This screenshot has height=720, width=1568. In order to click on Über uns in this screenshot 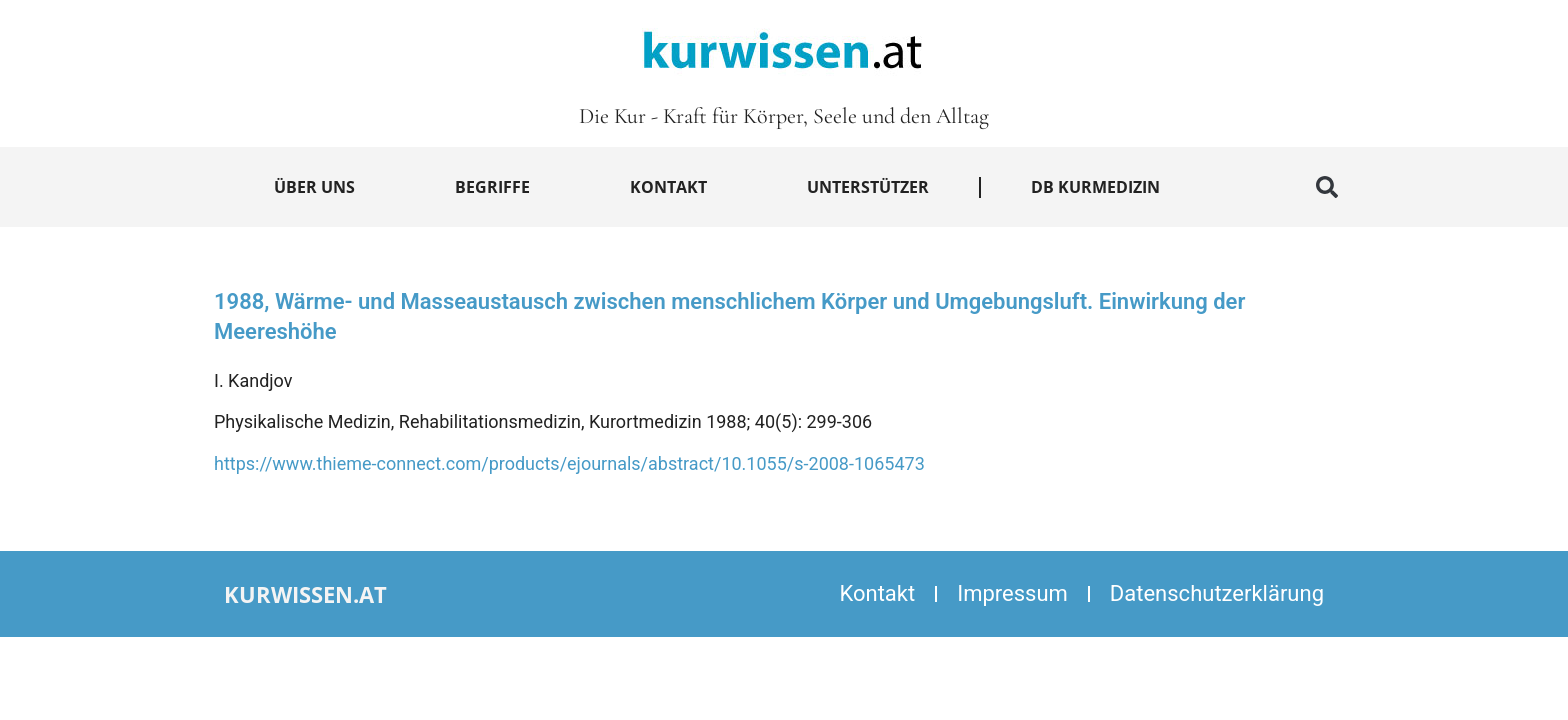, I will do `click(314, 187)`.